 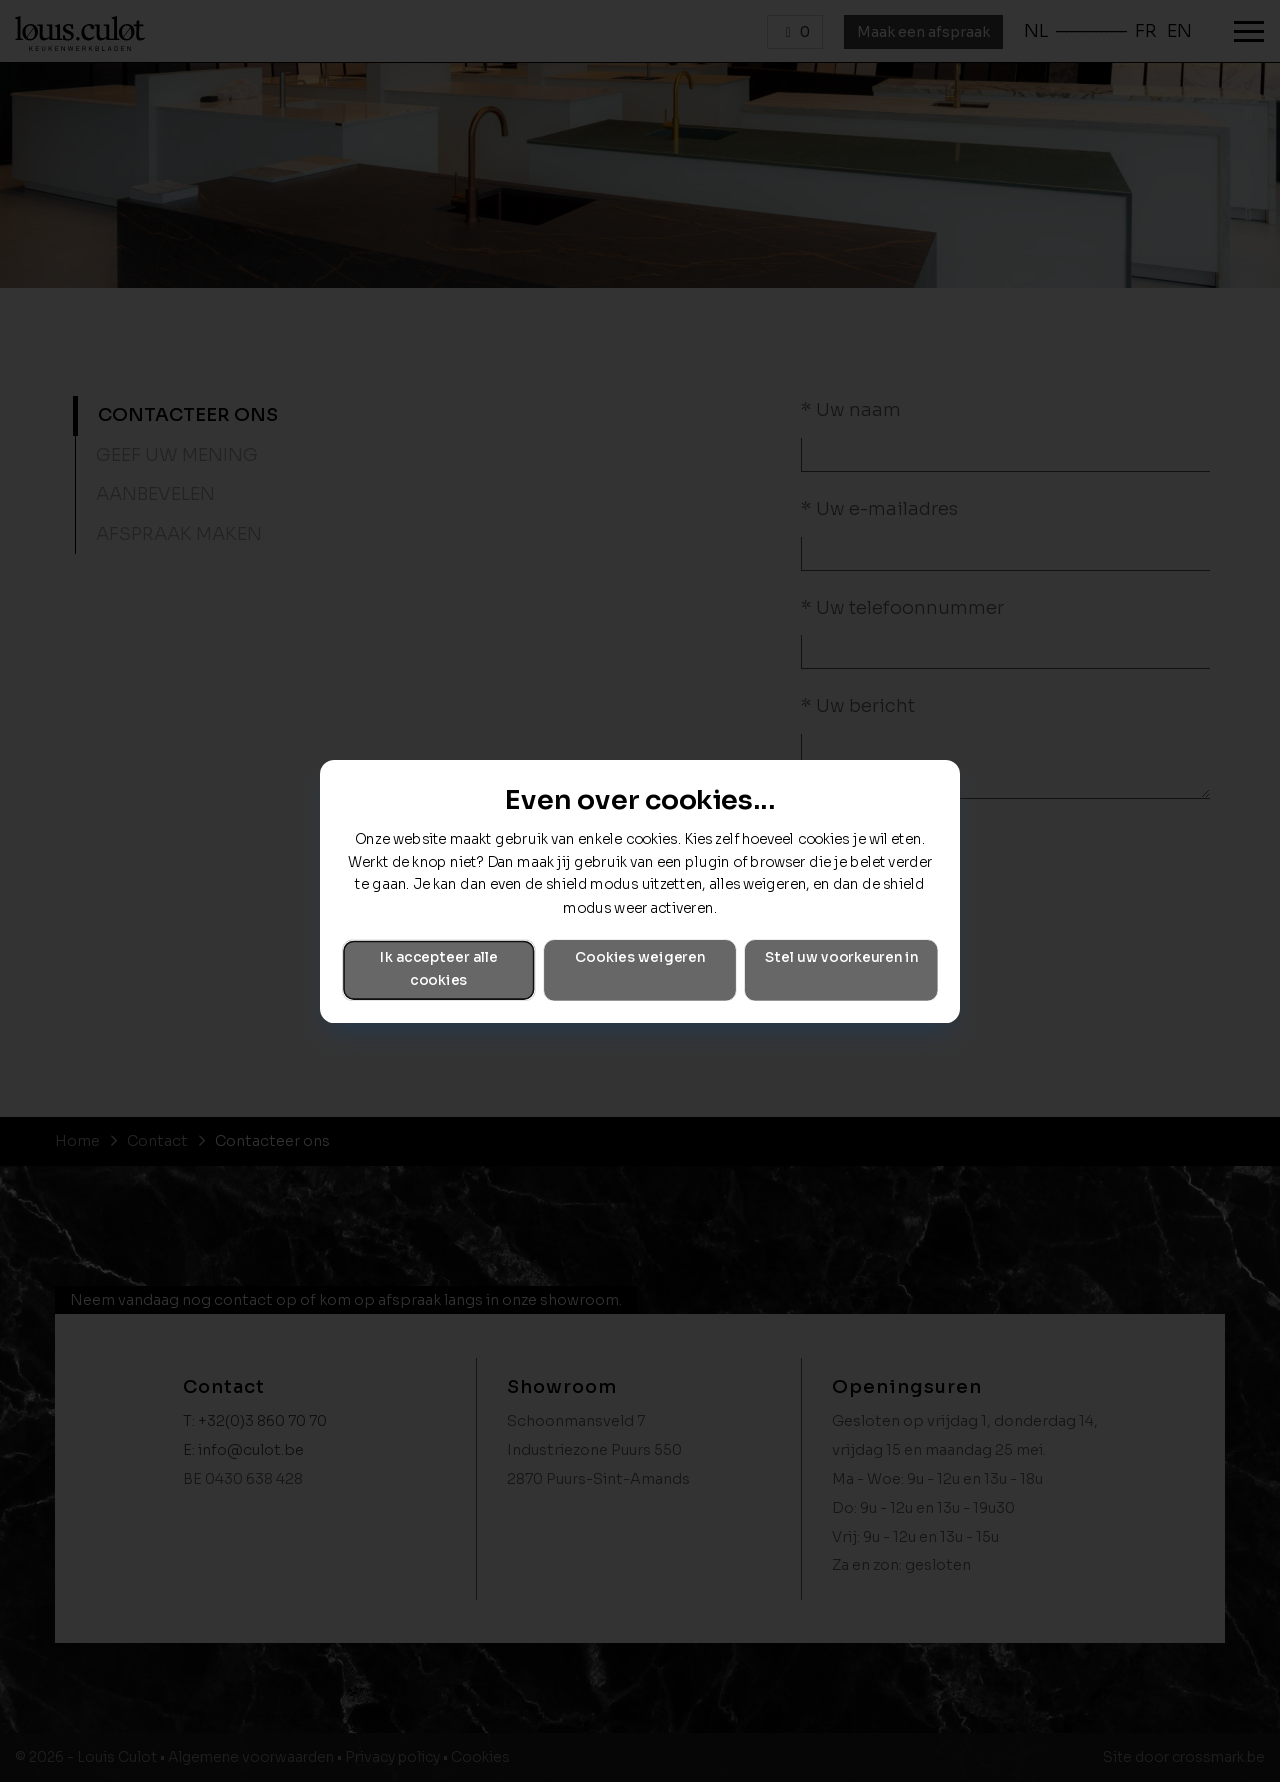 I want to click on Stel uw voorkeuren in, so click(x=841, y=957).